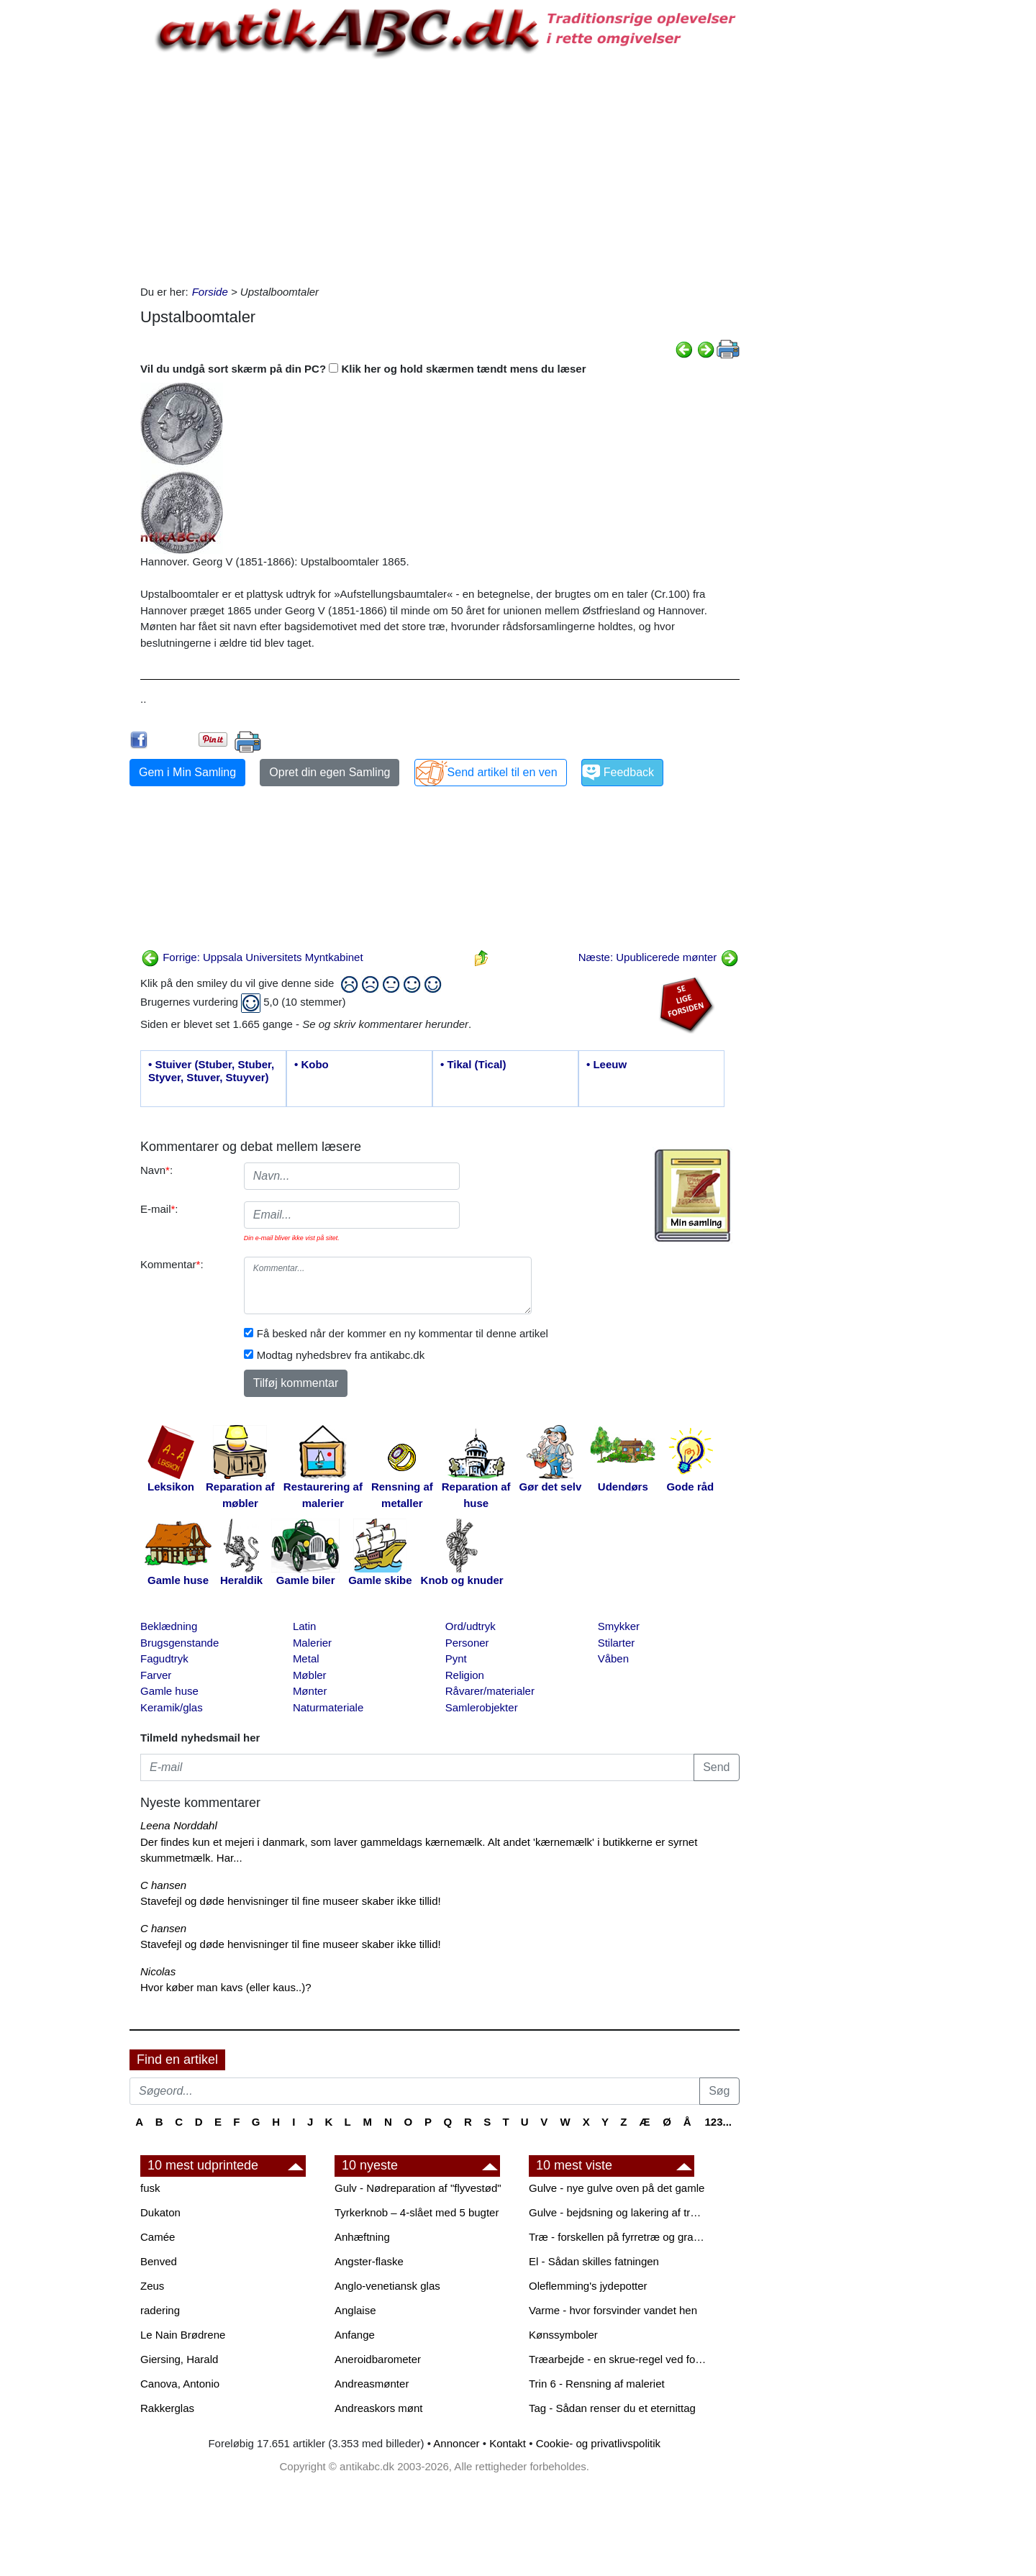 Image resolution: width=1036 pixels, height=2576 pixels. What do you see at coordinates (306, 1658) in the screenshot?
I see `Metal` at bounding box center [306, 1658].